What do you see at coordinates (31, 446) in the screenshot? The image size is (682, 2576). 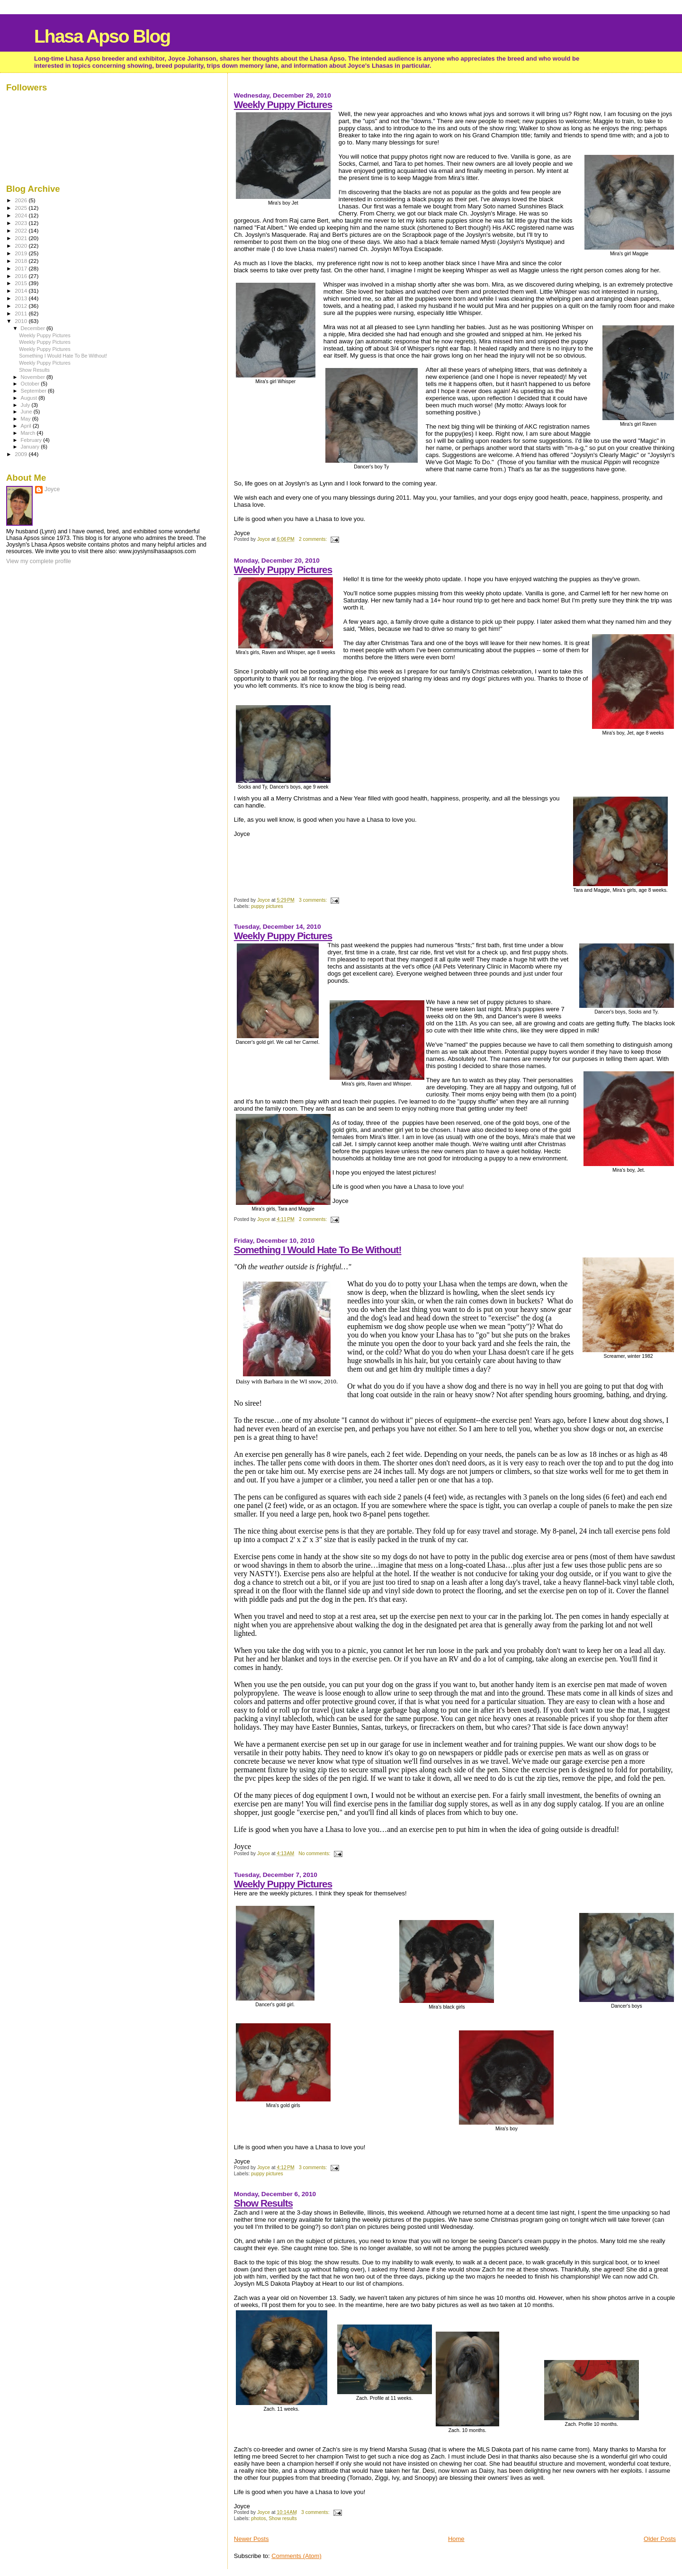 I see `January` at bounding box center [31, 446].